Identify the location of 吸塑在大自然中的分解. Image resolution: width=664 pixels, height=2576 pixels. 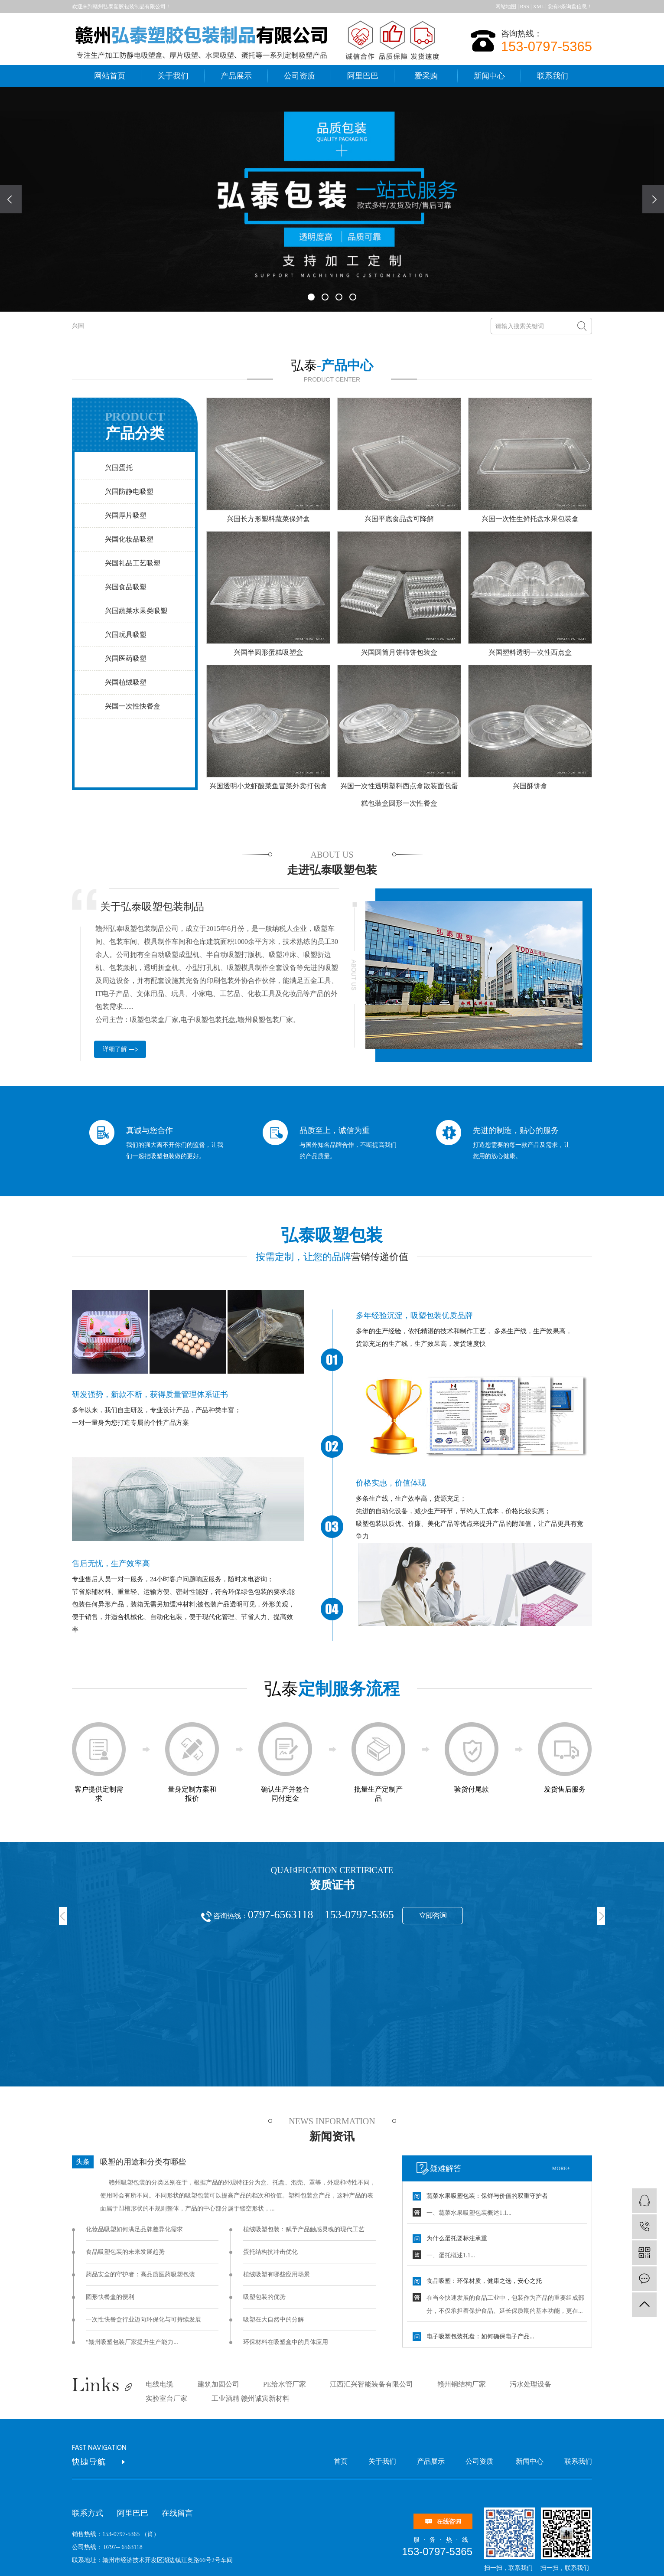
(273, 2319).